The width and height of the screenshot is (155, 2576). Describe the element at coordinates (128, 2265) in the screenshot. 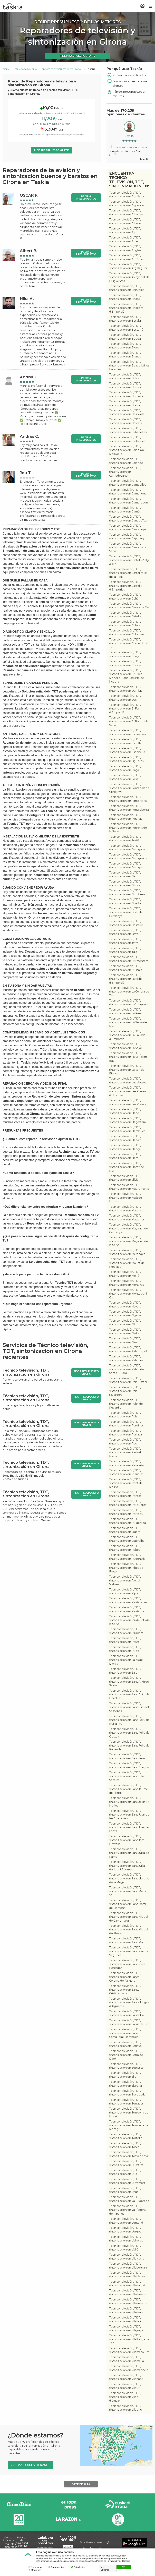

I see `Técnico televisión, TDT, sintonización en Vilabertran` at that location.